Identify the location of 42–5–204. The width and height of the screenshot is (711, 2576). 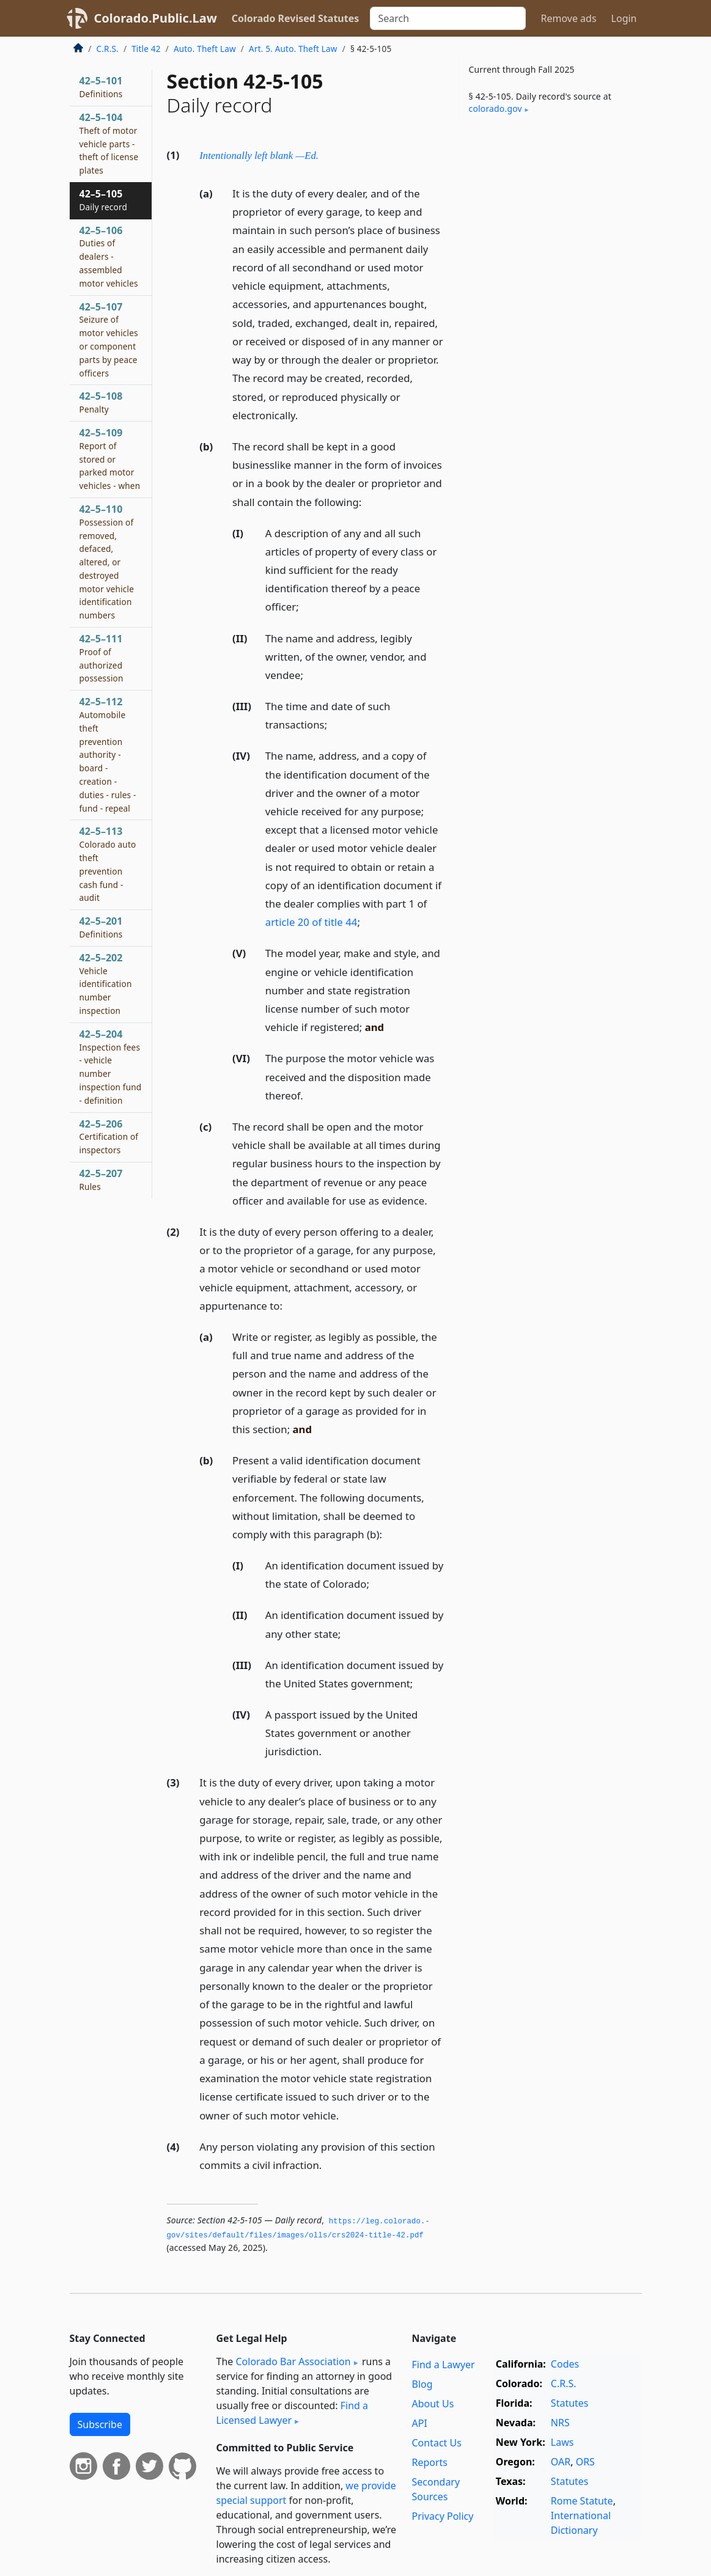
(110, 1066).